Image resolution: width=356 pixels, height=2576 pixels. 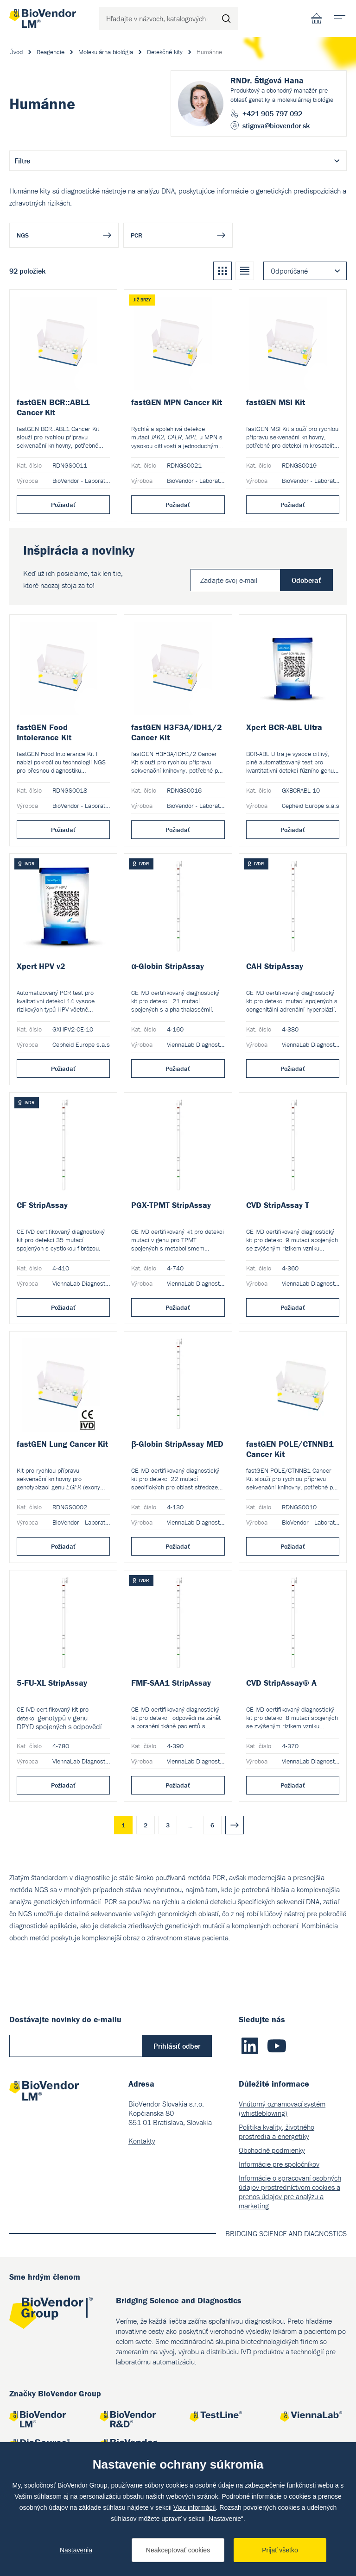 What do you see at coordinates (76, 2550) in the screenshot?
I see `Nastavenia` at bounding box center [76, 2550].